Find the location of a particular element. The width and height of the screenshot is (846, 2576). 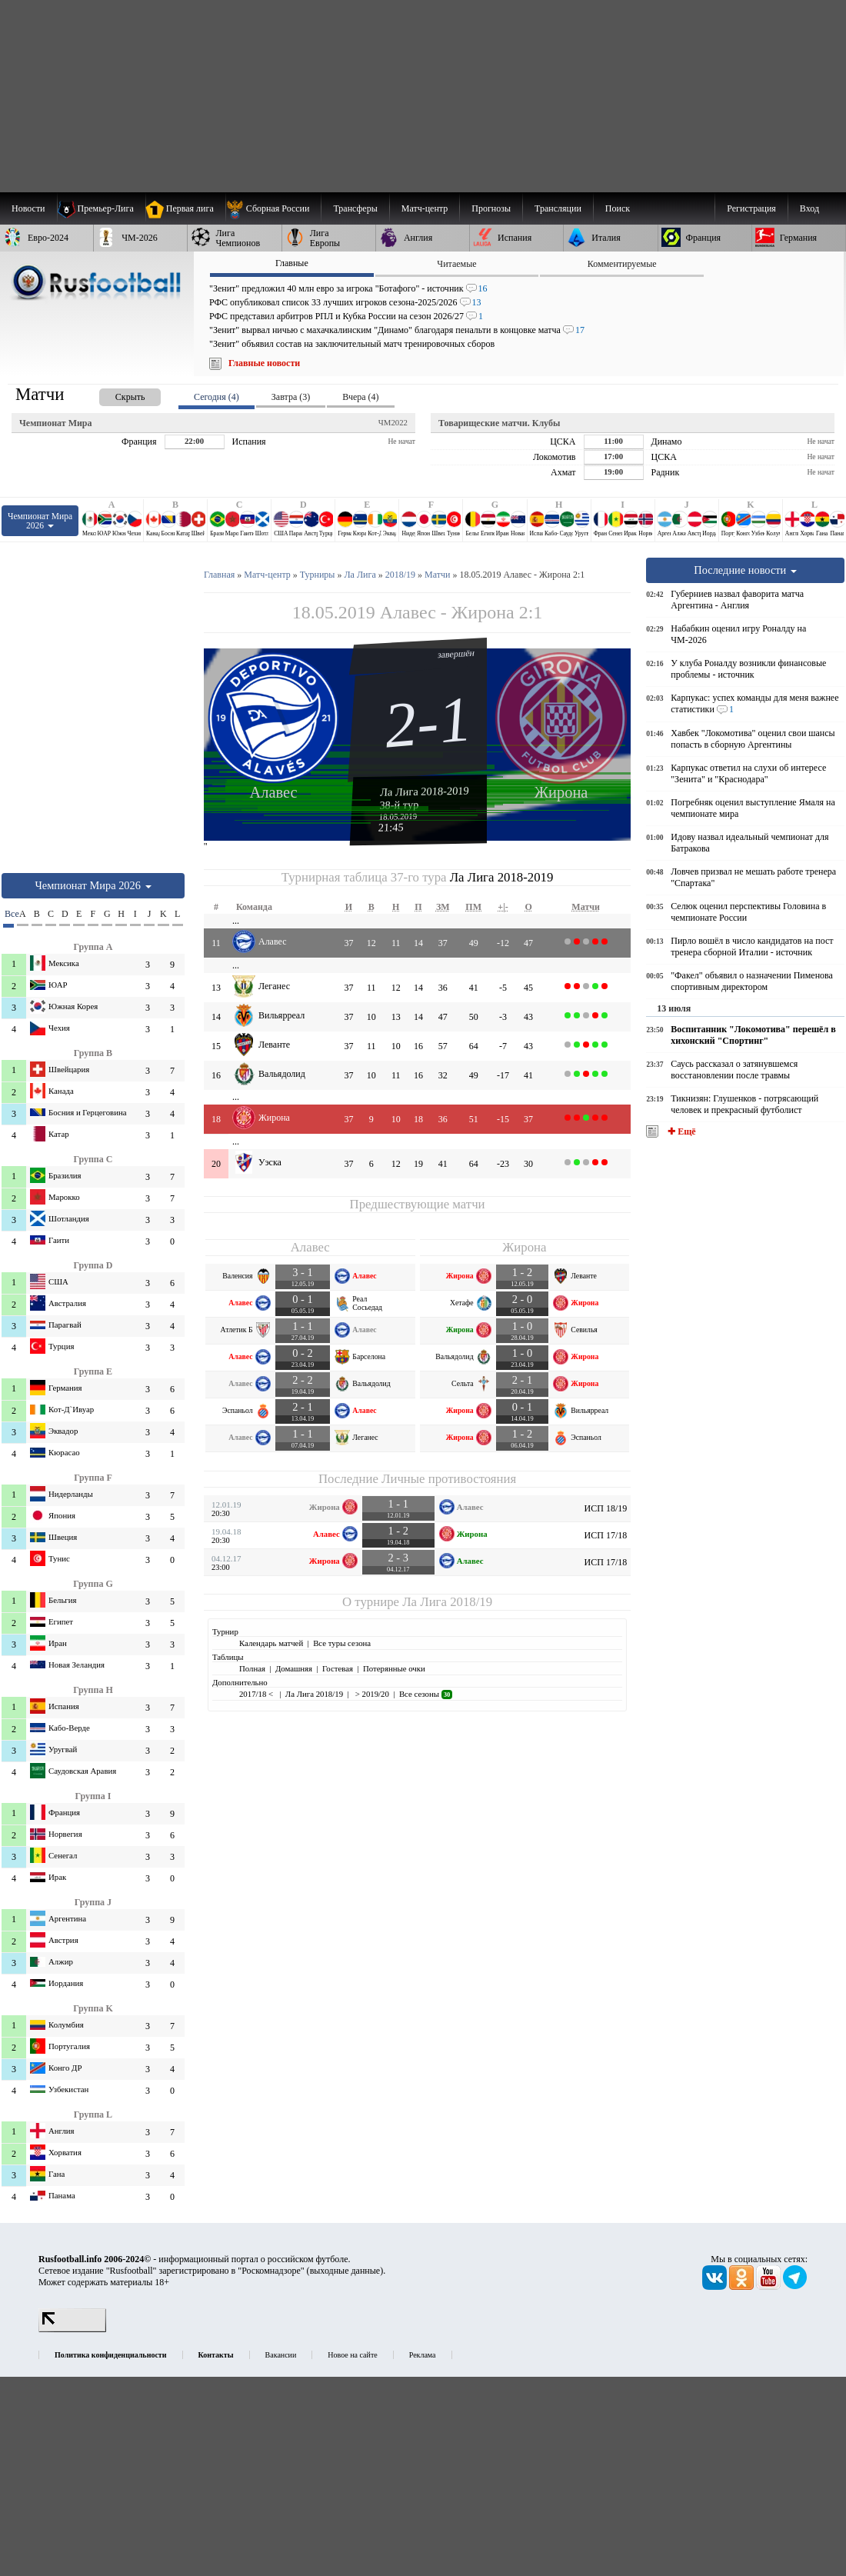

[presentation] is located at coordinates (114, 394).